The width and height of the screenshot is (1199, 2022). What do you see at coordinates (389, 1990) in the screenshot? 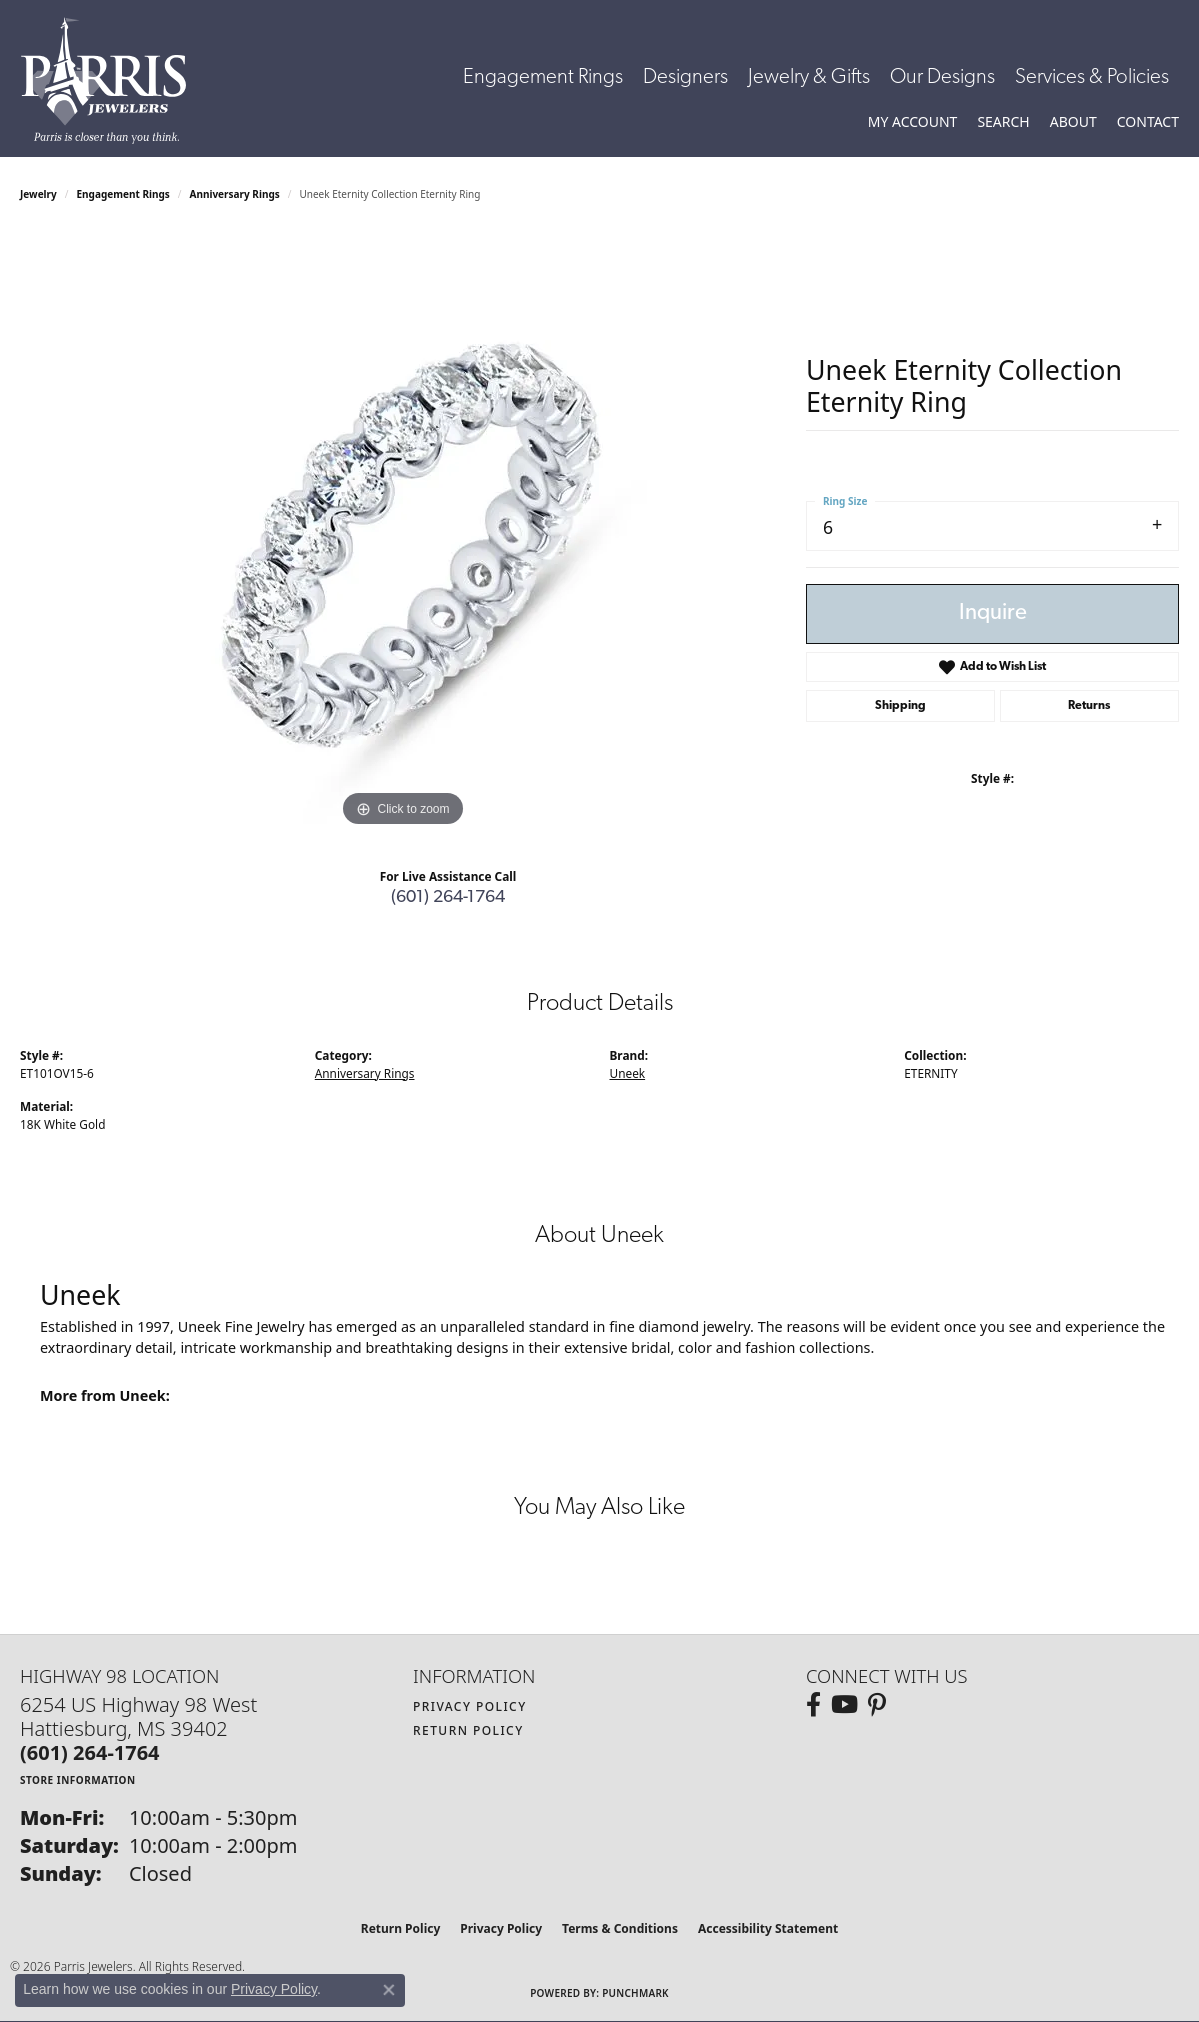
I see `[Close consent popup]` at bounding box center [389, 1990].